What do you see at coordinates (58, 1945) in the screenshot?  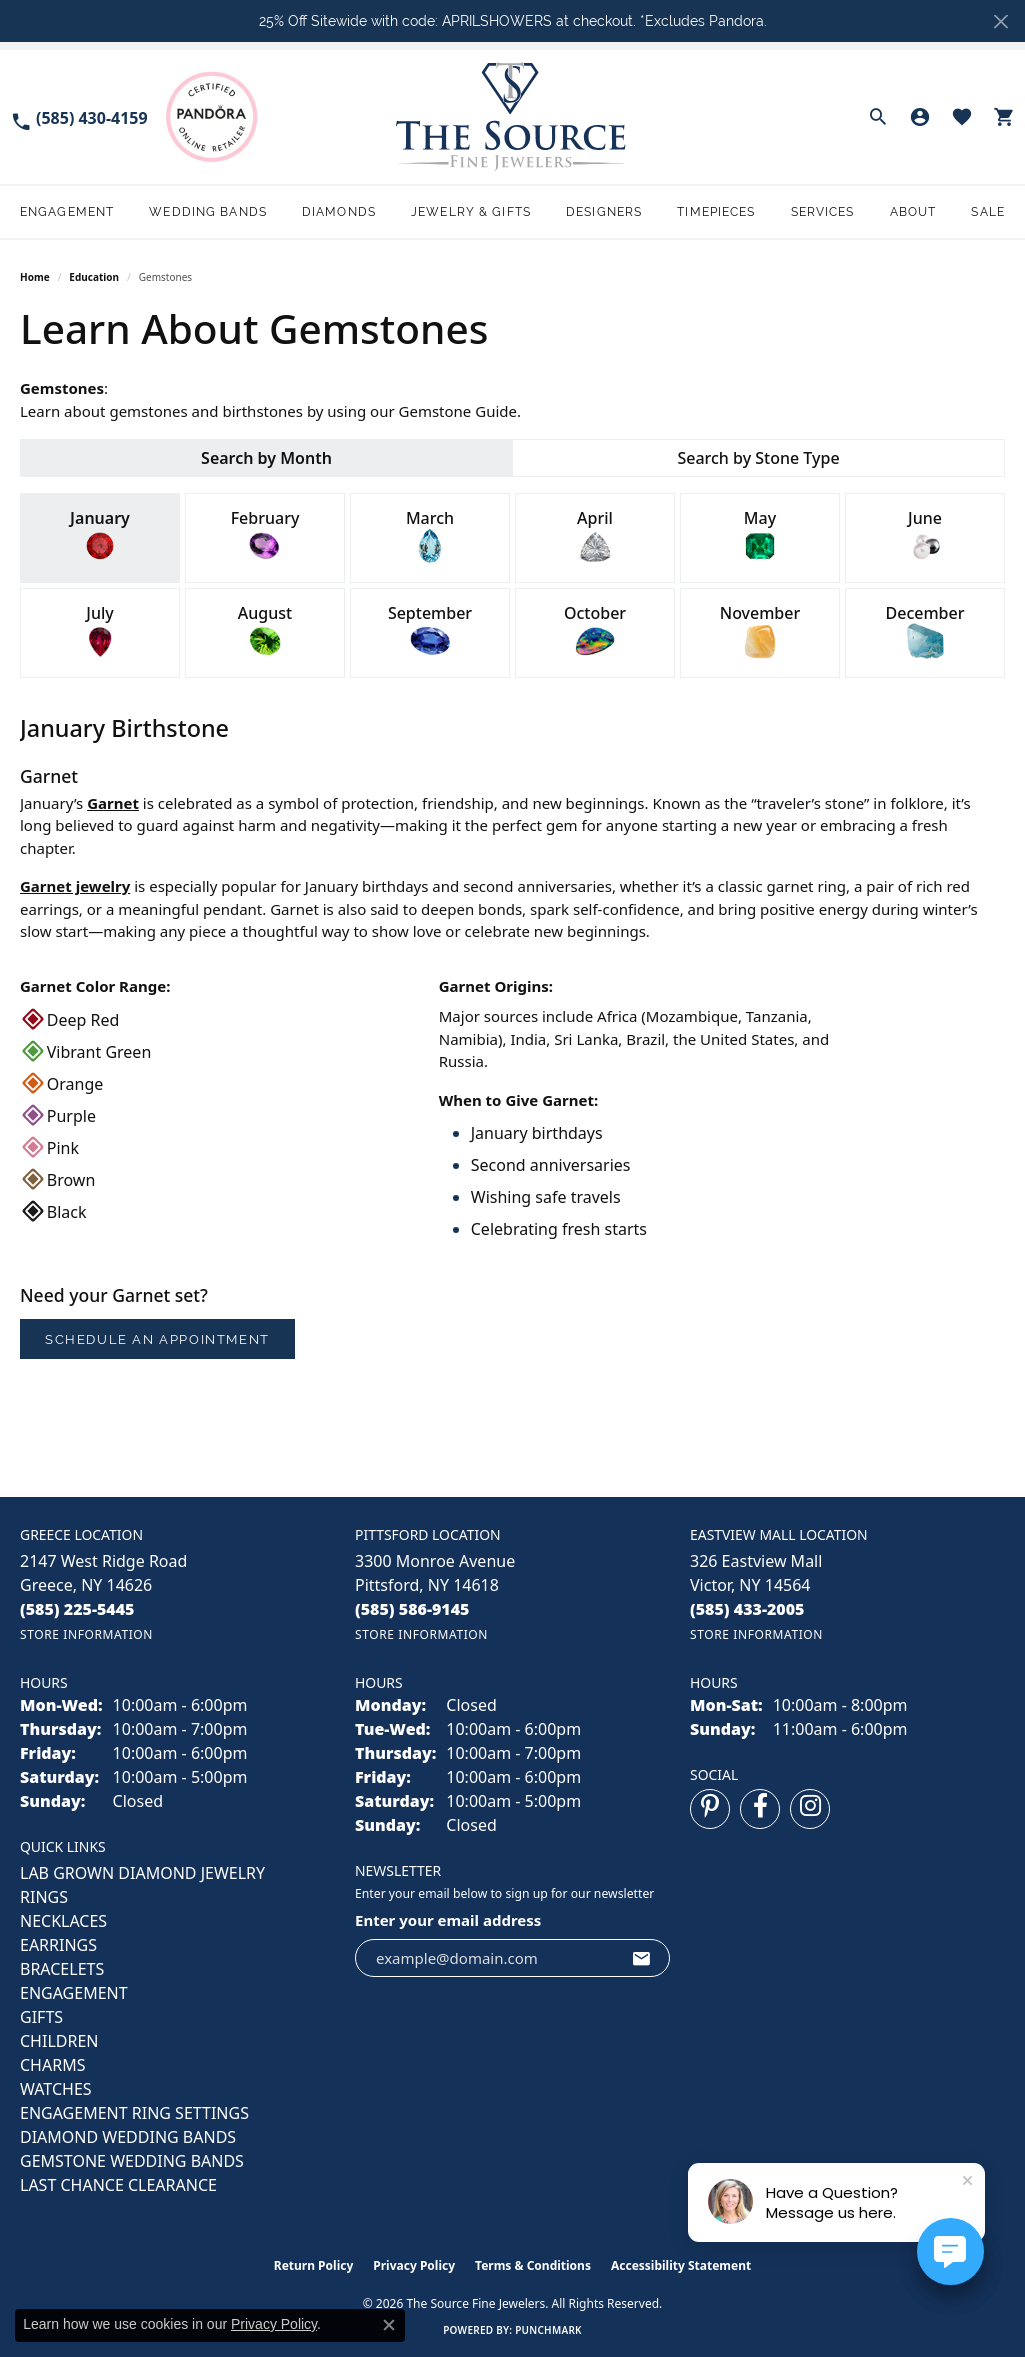 I see `EARRINGS [menuitem]` at bounding box center [58, 1945].